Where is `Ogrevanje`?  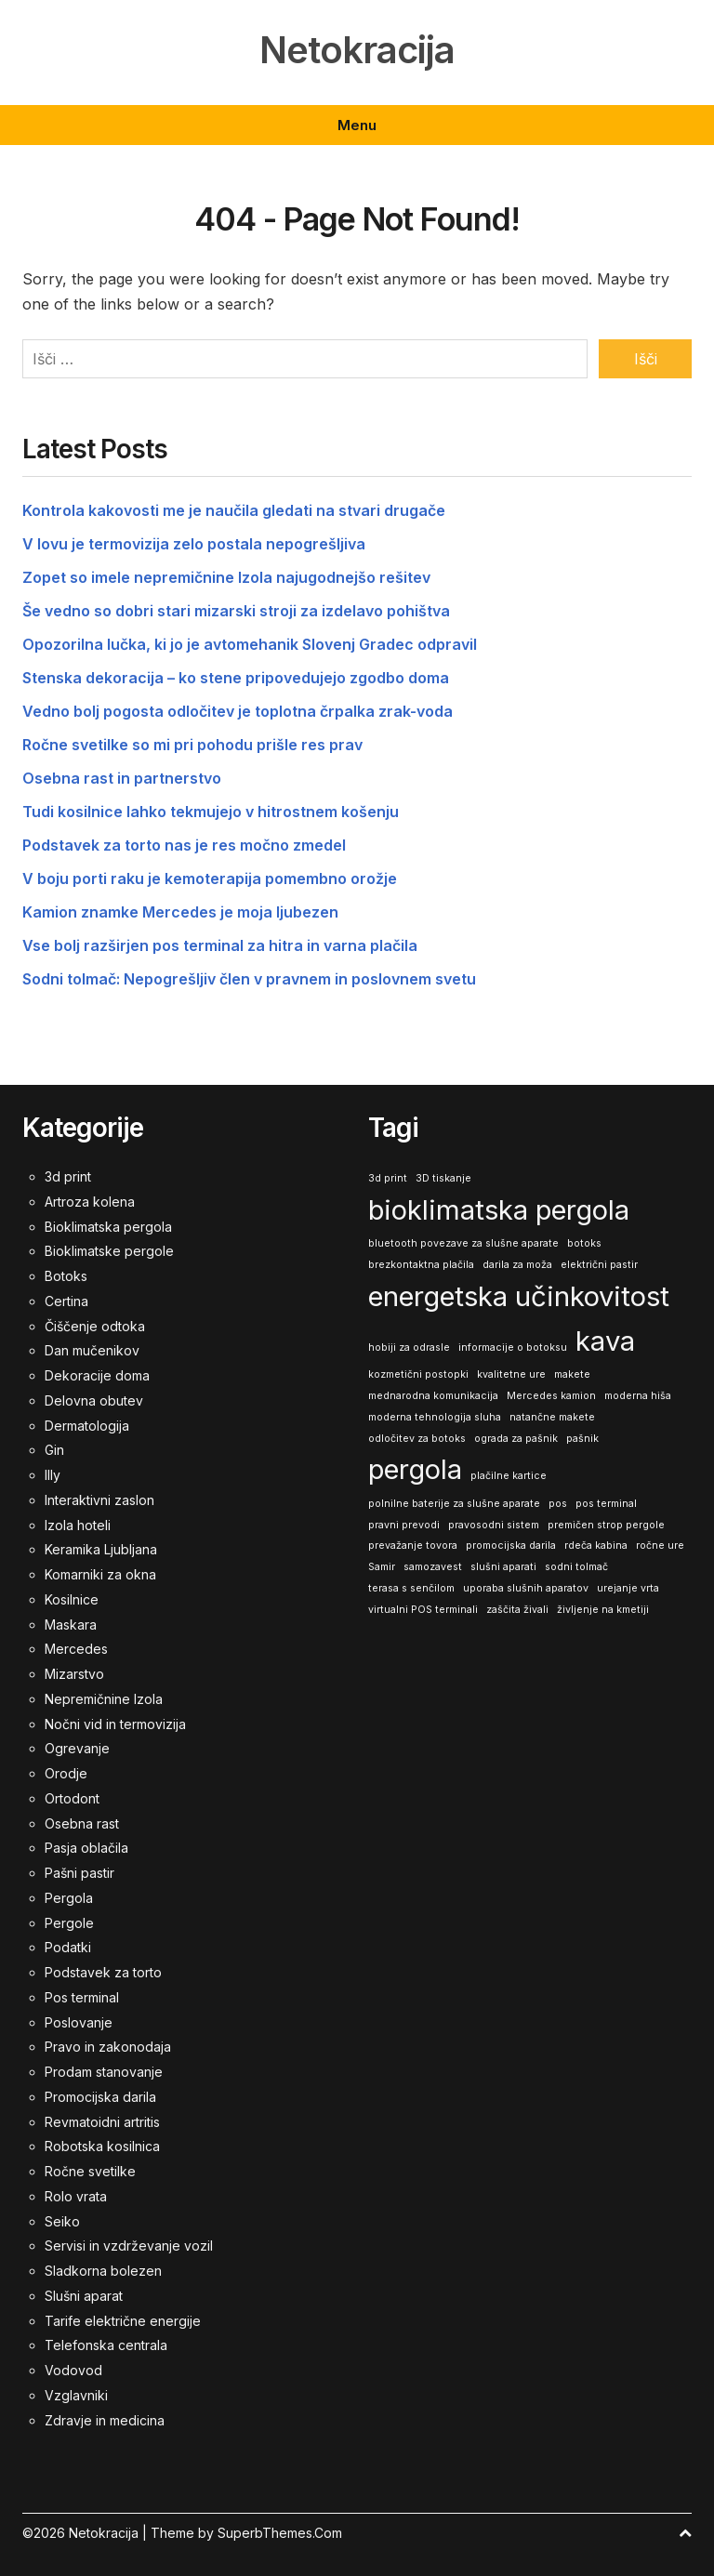
Ogrevanje is located at coordinates (77, 1748).